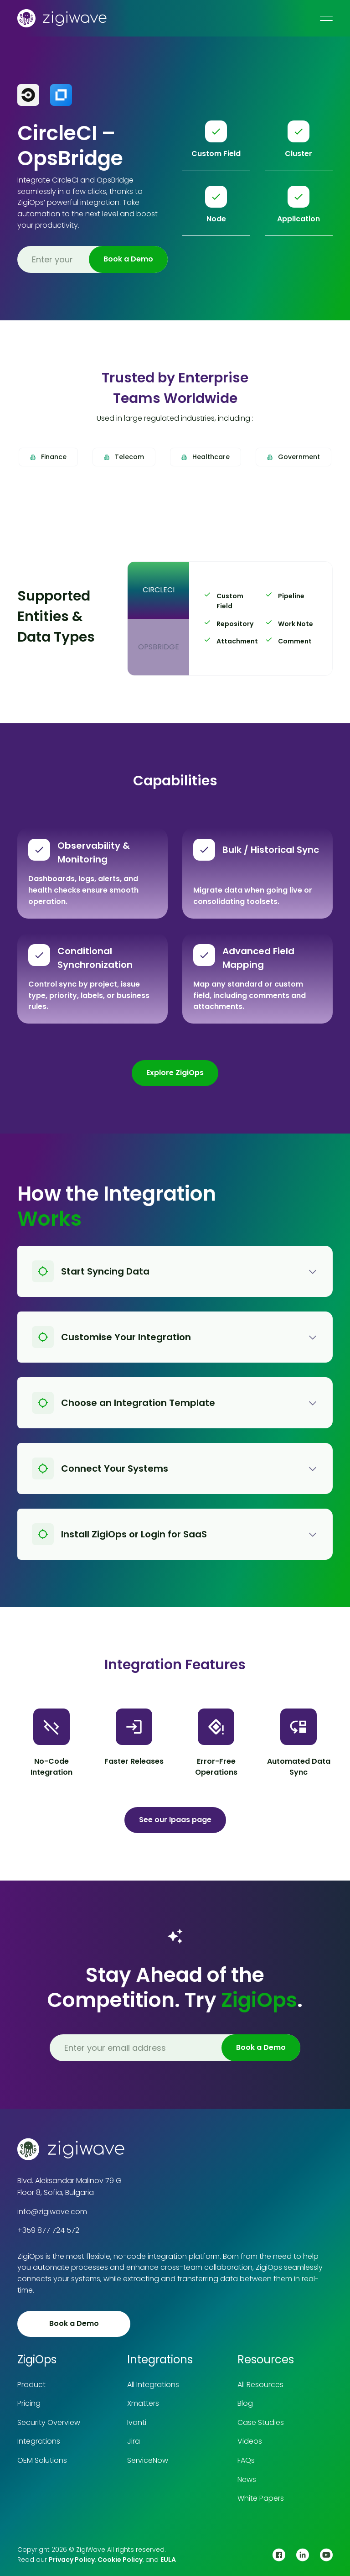  What do you see at coordinates (153, 2384) in the screenshot?
I see `All Integrations` at bounding box center [153, 2384].